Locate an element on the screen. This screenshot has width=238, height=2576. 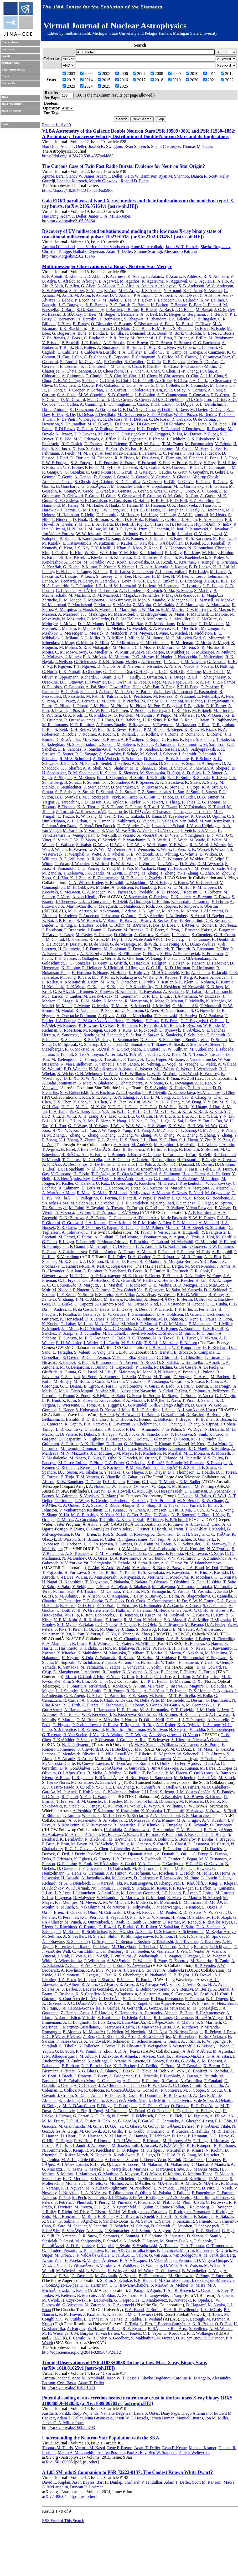
H. Schieler is located at coordinates (119, 2226).